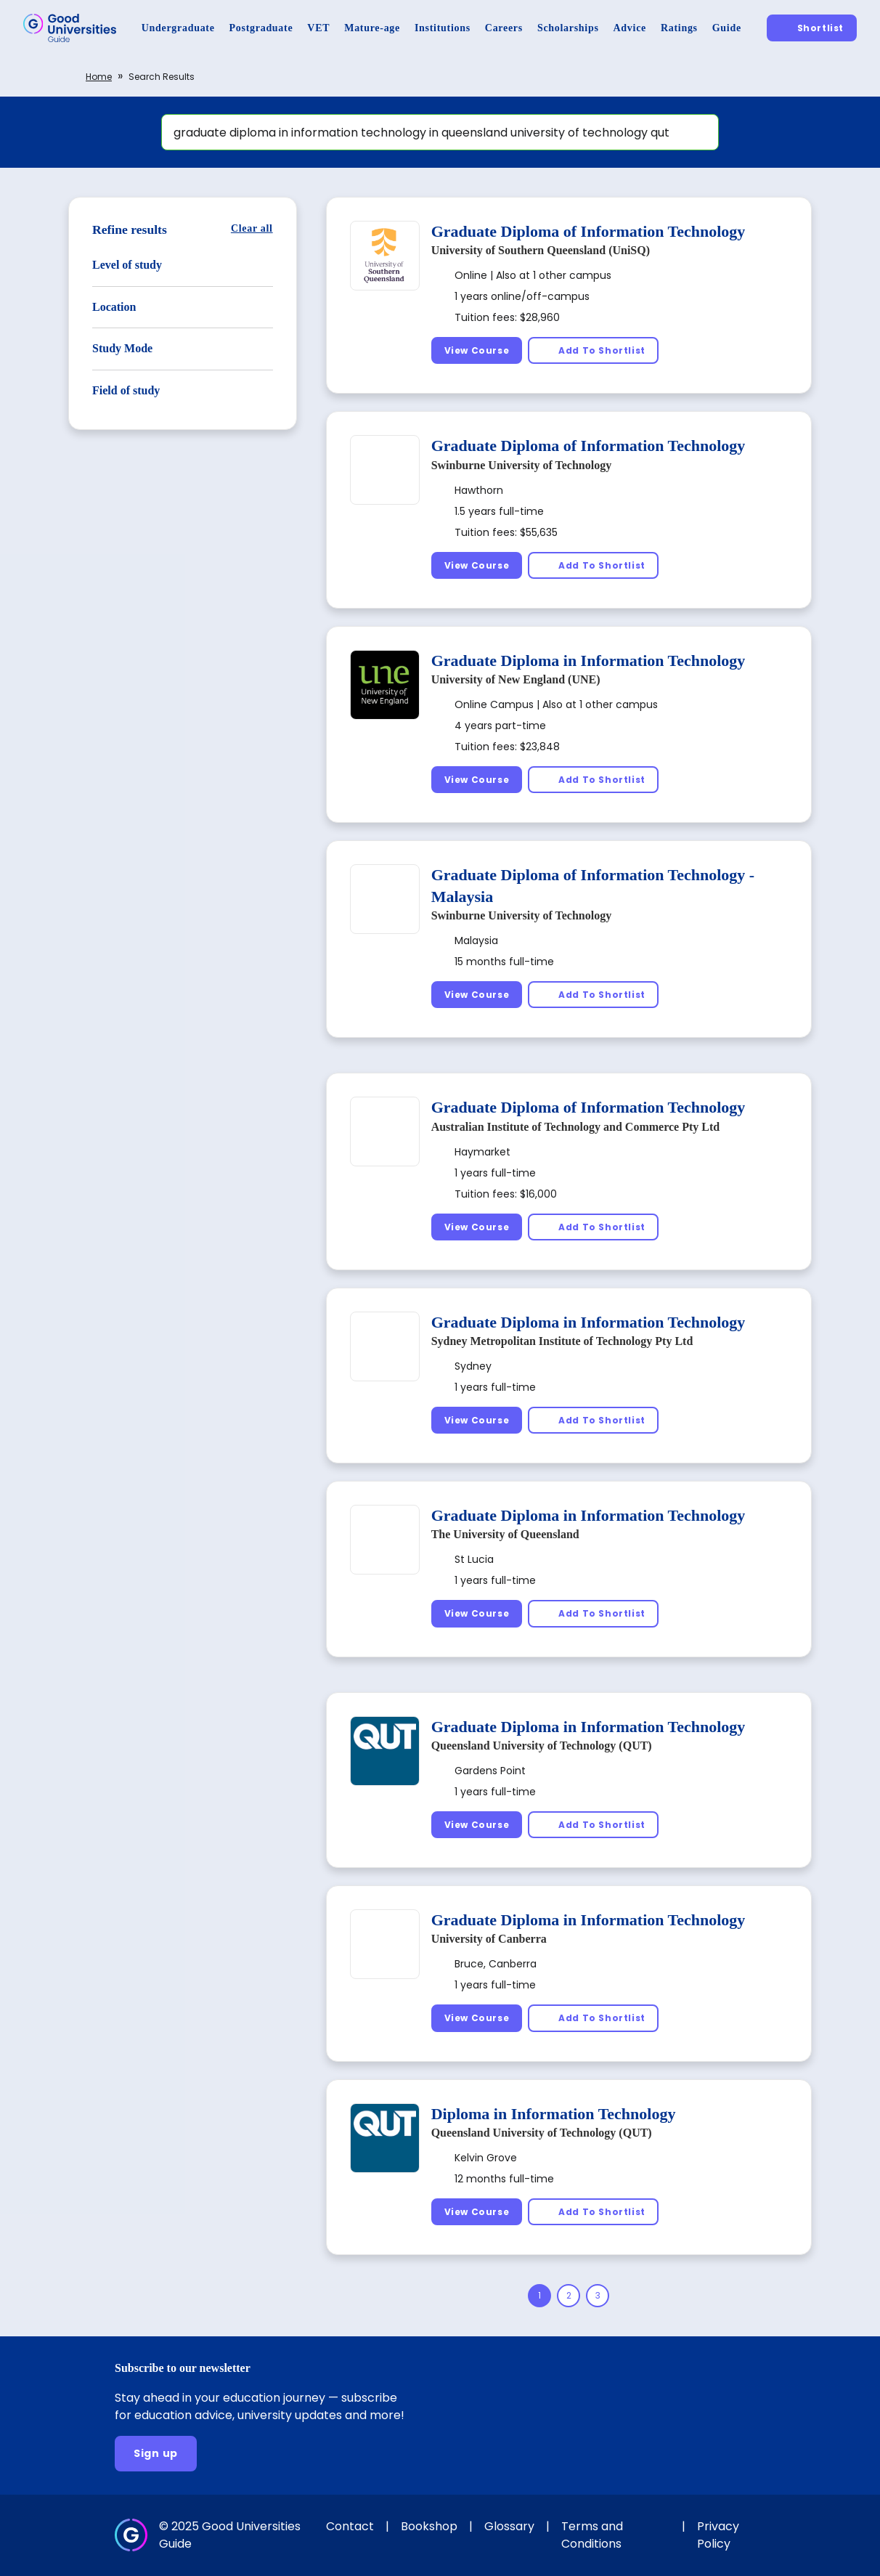 This screenshot has width=880, height=2576. Describe the element at coordinates (509, 2526) in the screenshot. I see `Glossary` at that location.